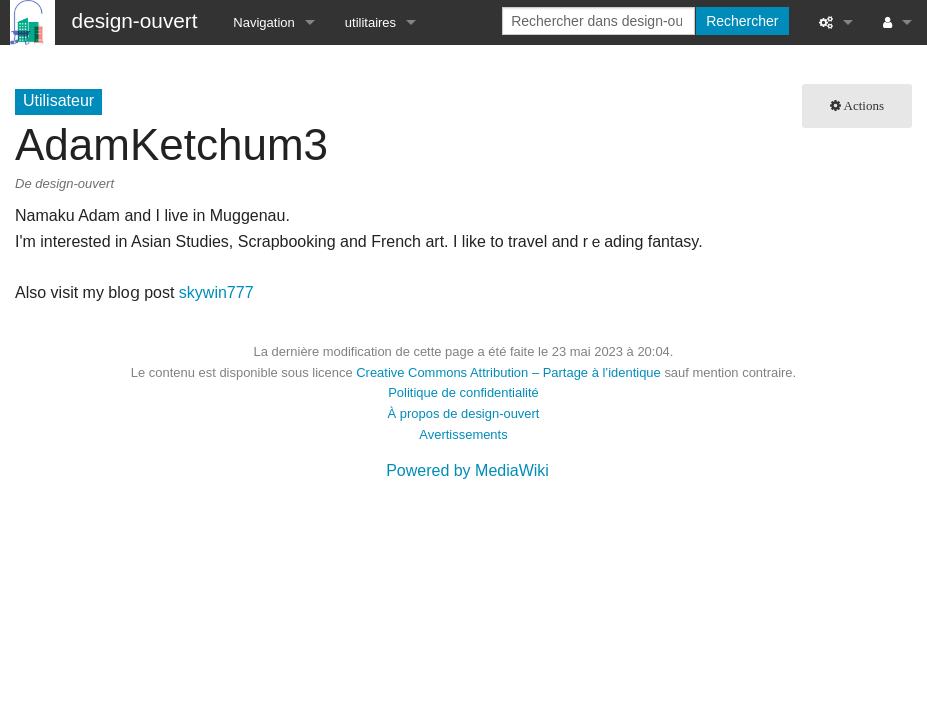 Image resolution: width=927 pixels, height=720 pixels. I want to click on Creative Commons Attribution – Partage à l’identique, so click(508, 372).